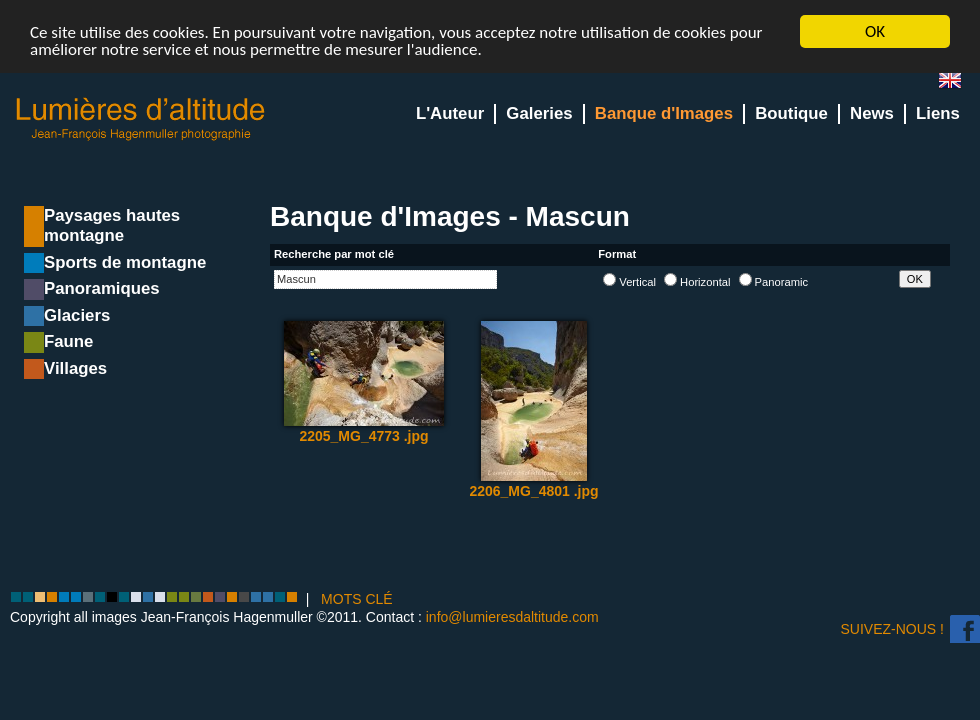 This screenshot has height=720, width=980. Describe the element at coordinates (512, 617) in the screenshot. I see `info@lumieresdaltitude.com` at that location.